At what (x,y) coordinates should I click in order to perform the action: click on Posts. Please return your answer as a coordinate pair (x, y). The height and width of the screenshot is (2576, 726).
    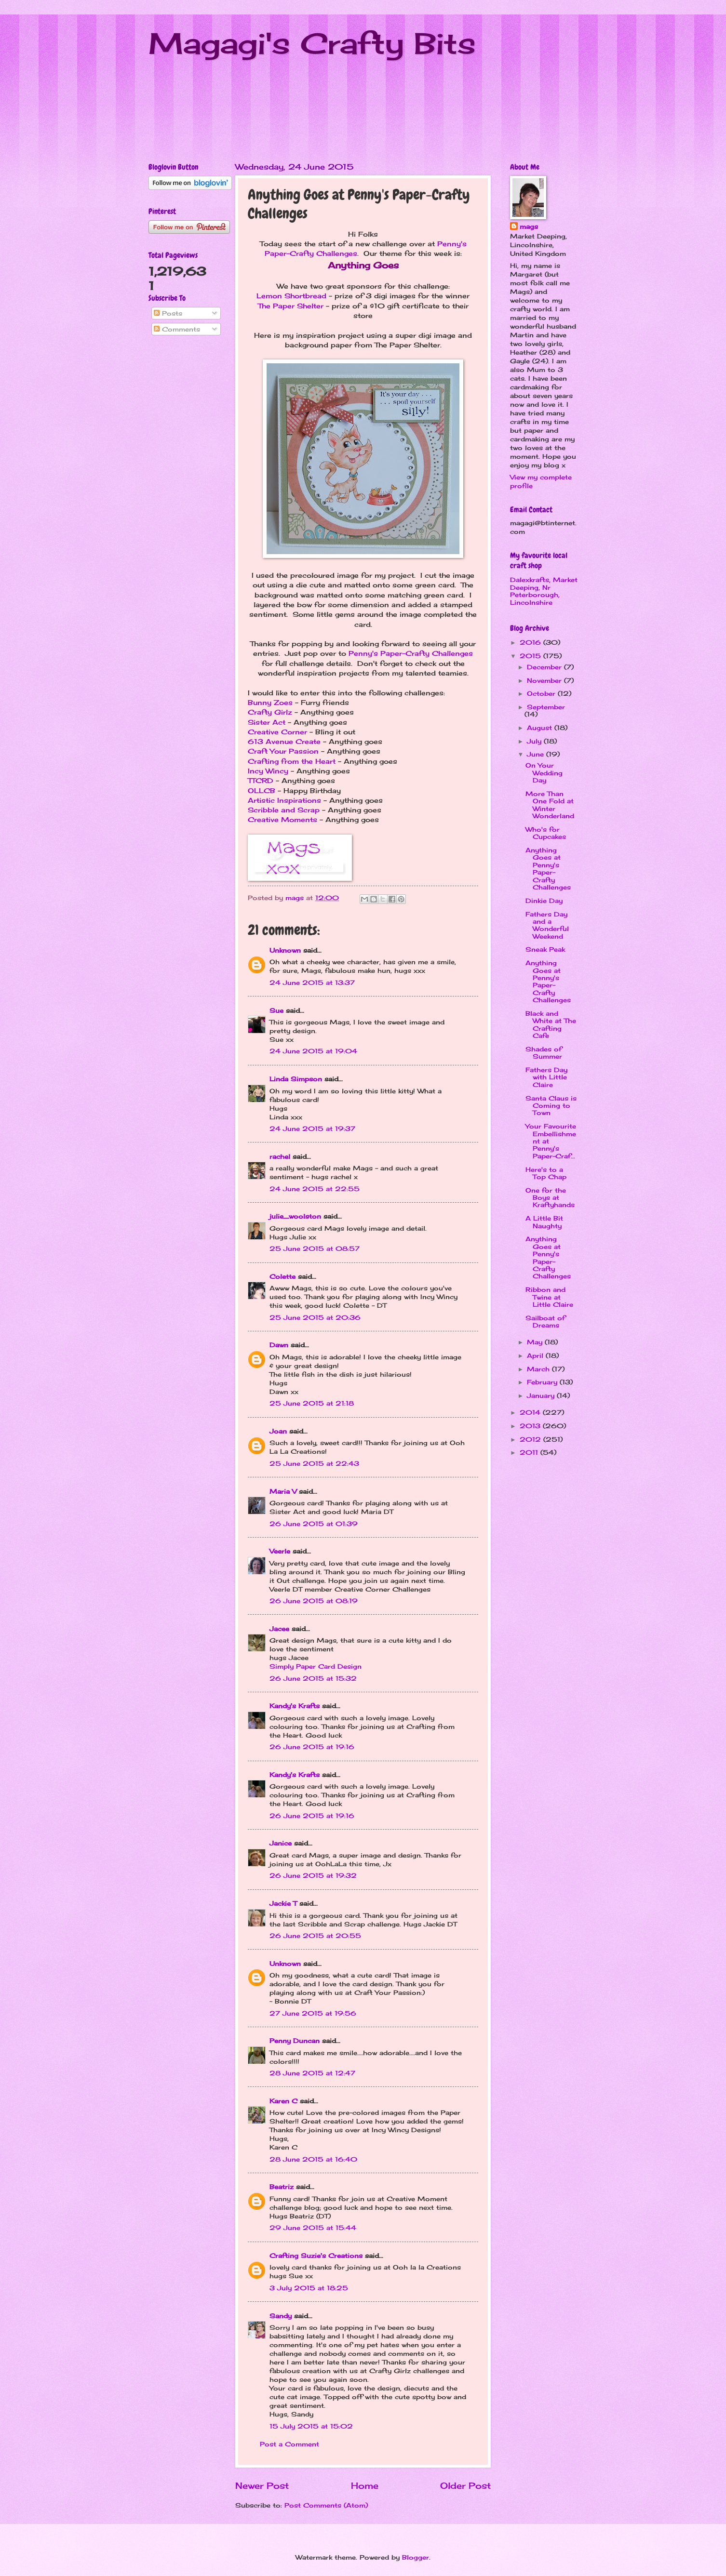
    Looking at the image, I should click on (168, 313).